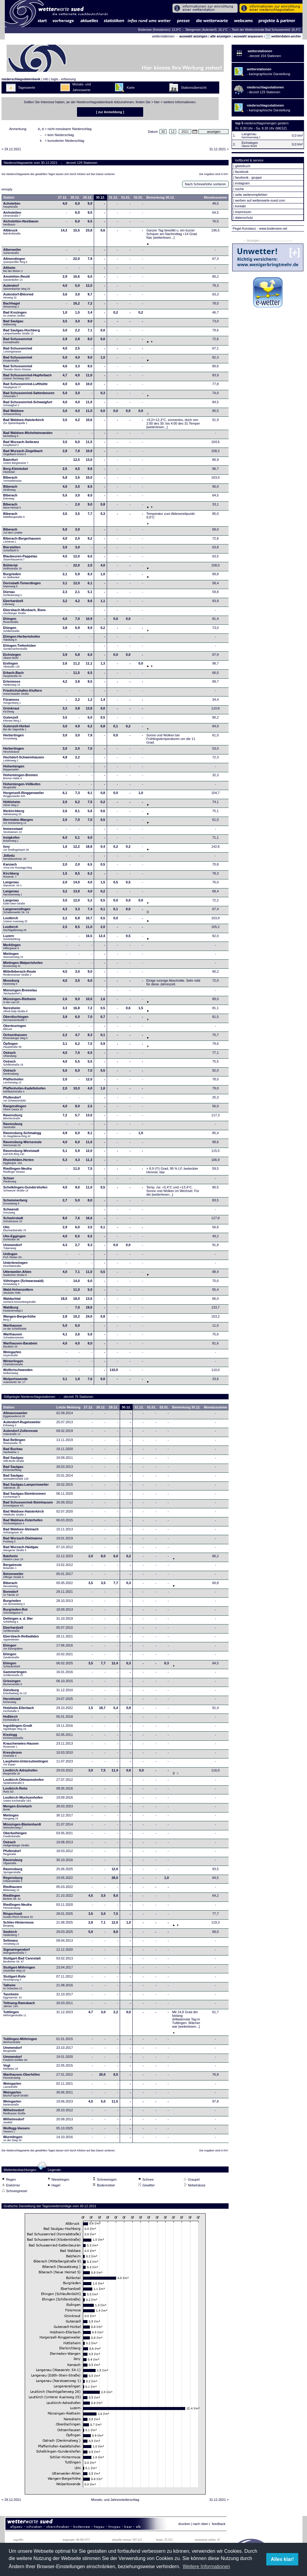  Describe the element at coordinates (18, 1711) in the screenshot. I see `Holzheim-Ellerbach` at that location.